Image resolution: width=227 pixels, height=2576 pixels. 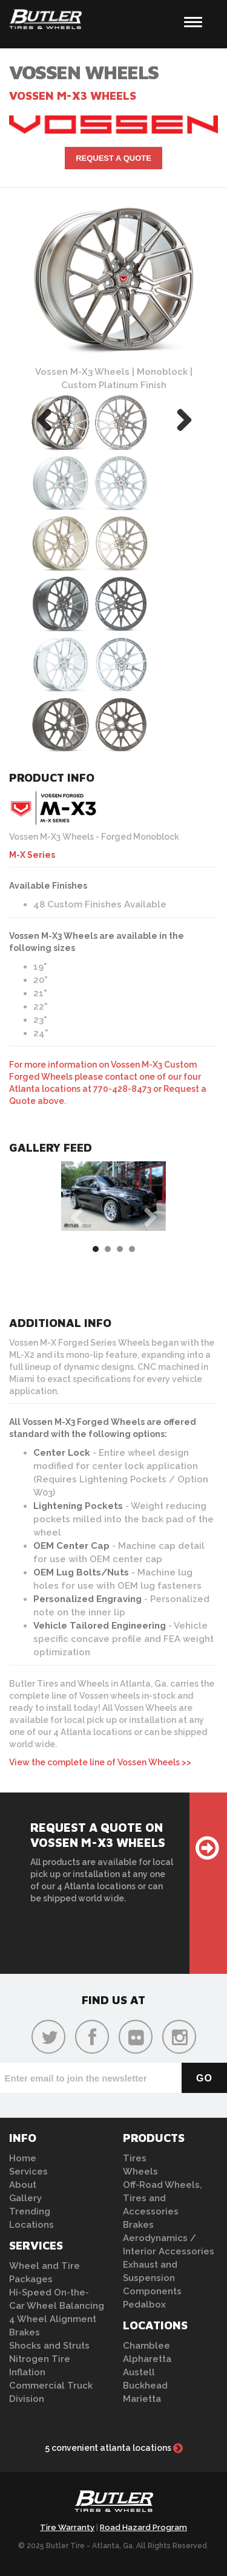 What do you see at coordinates (147, 2359) in the screenshot?
I see `Alpharetta` at bounding box center [147, 2359].